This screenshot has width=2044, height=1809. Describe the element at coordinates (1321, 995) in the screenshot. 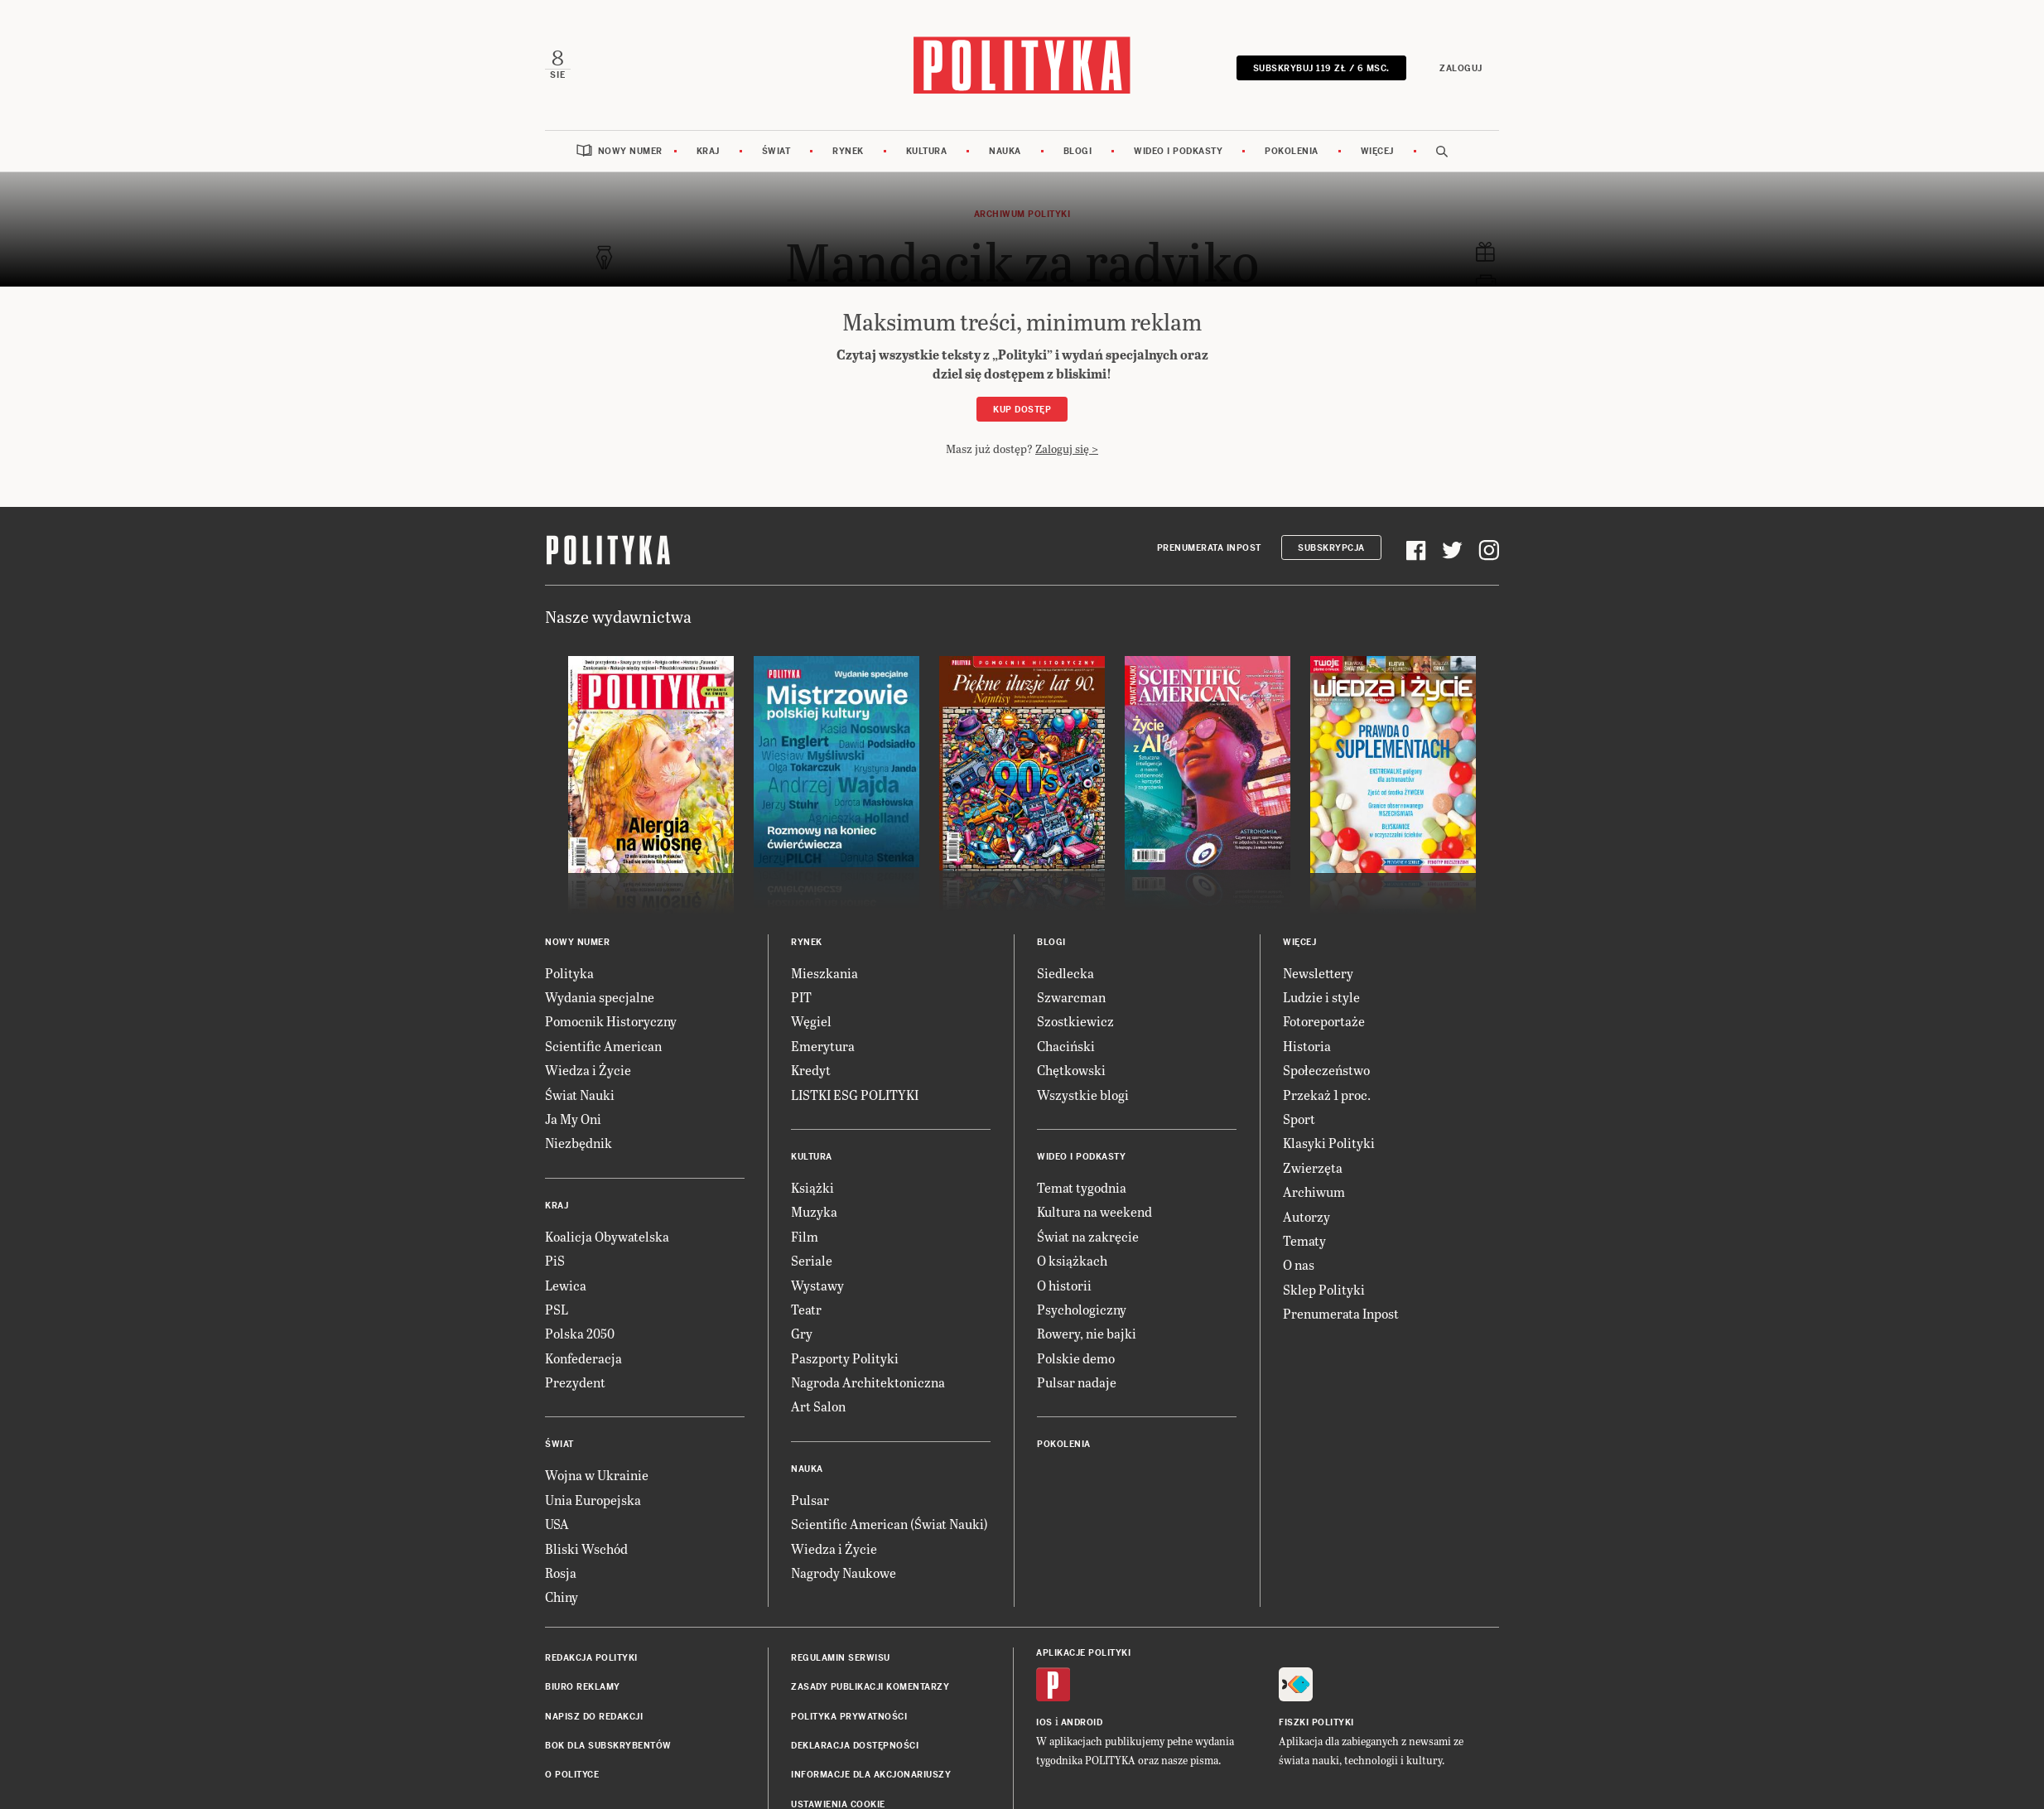

I see `Ludzie i style` at that location.